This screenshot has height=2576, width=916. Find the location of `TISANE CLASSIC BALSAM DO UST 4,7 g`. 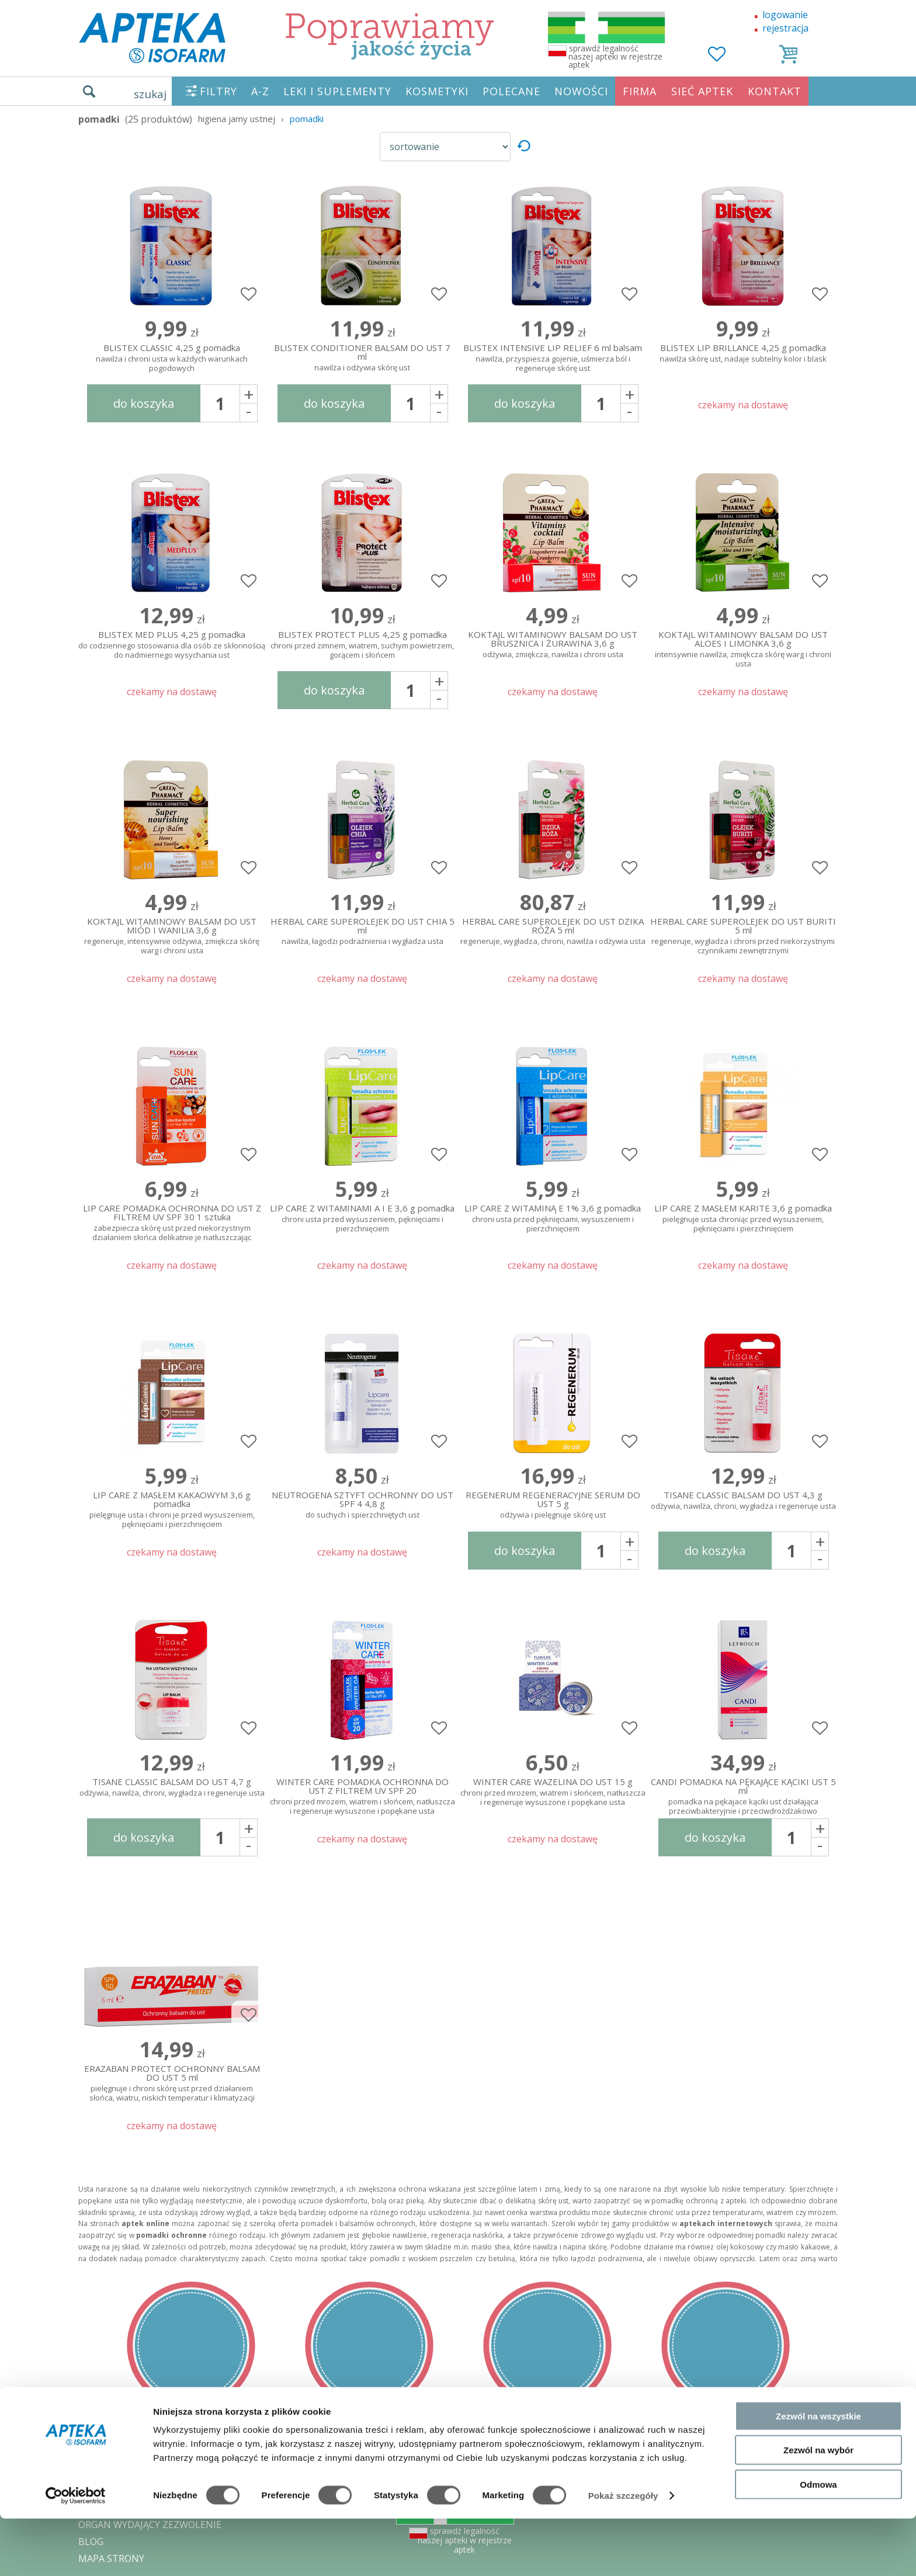

TISANE CLASSIC BALSAM DO UST 4,7 g is located at coordinates (171, 1787).